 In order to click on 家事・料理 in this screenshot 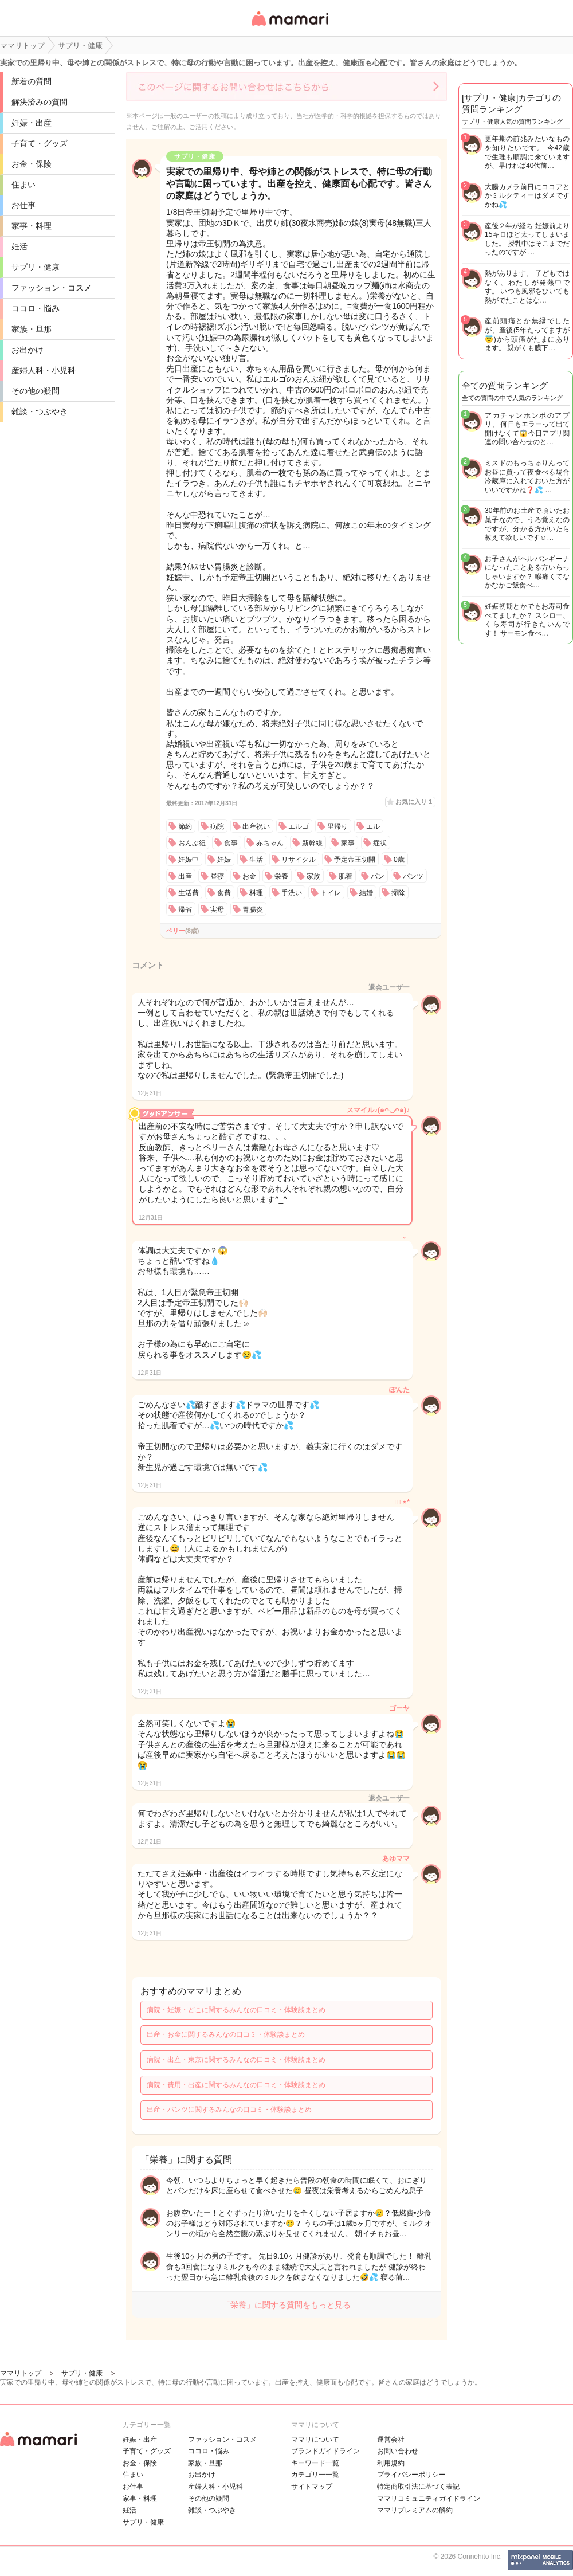, I will do `click(31, 225)`.